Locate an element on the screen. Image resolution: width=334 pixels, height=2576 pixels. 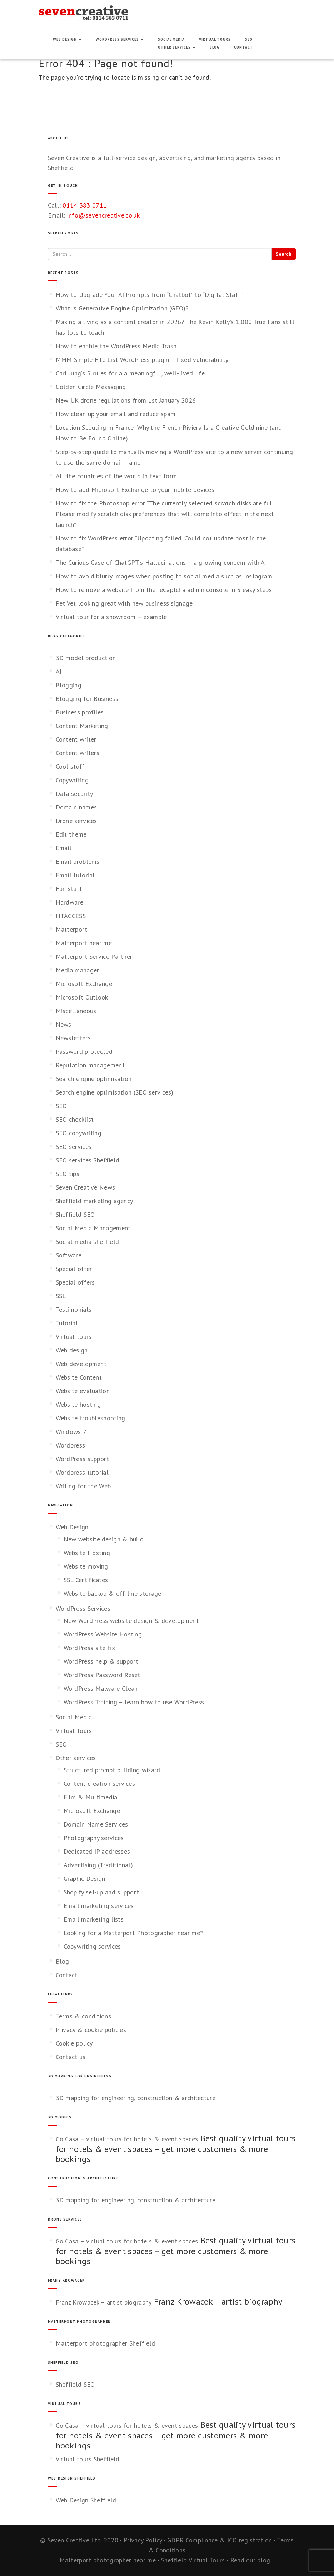
Blogging is located at coordinates (68, 685).